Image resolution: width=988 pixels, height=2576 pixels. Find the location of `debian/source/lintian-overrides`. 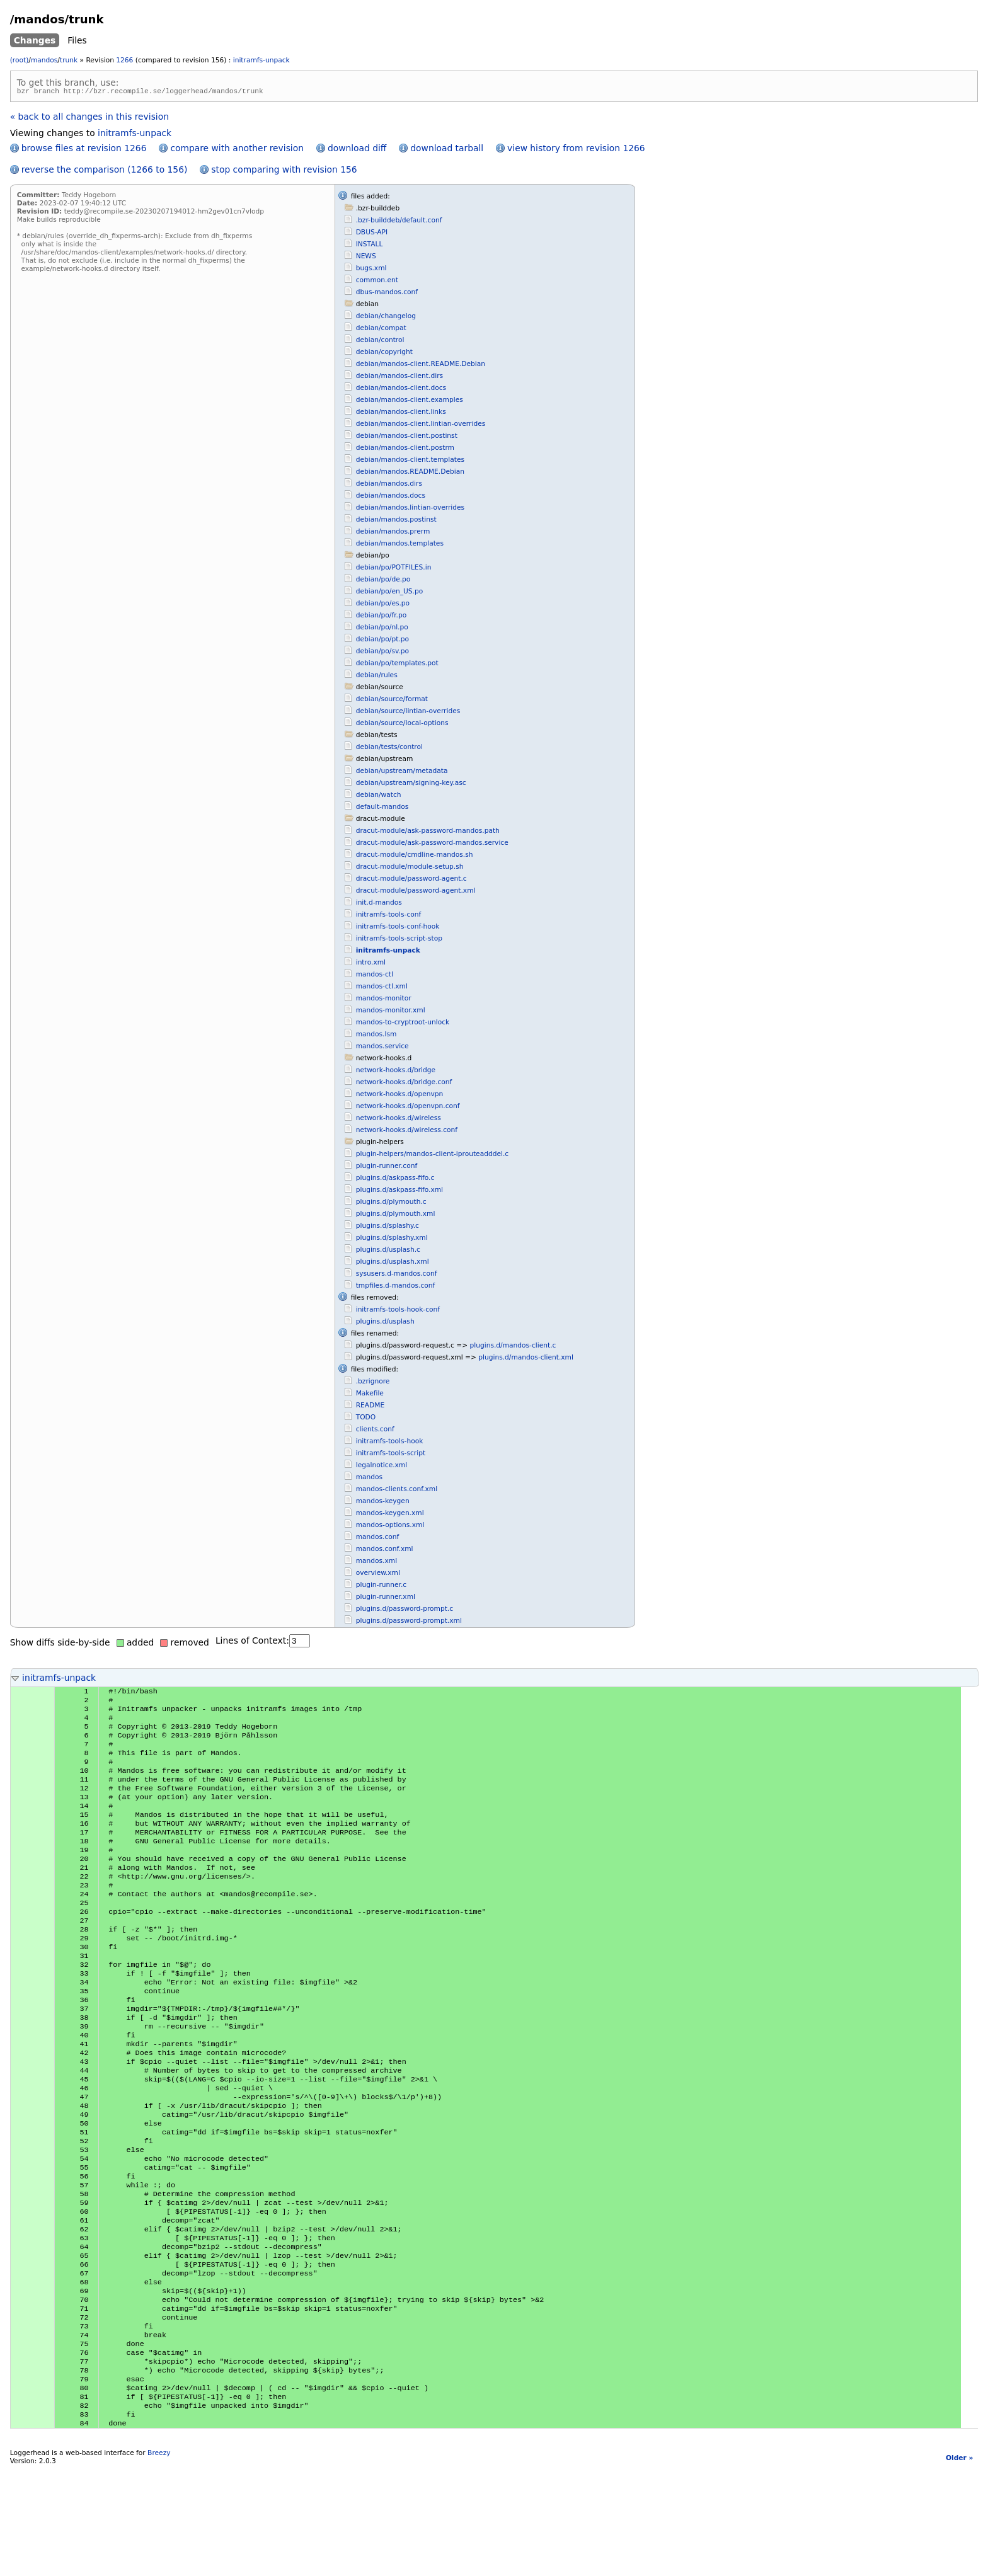

debian/source/lintian-overrides is located at coordinates (408, 713).